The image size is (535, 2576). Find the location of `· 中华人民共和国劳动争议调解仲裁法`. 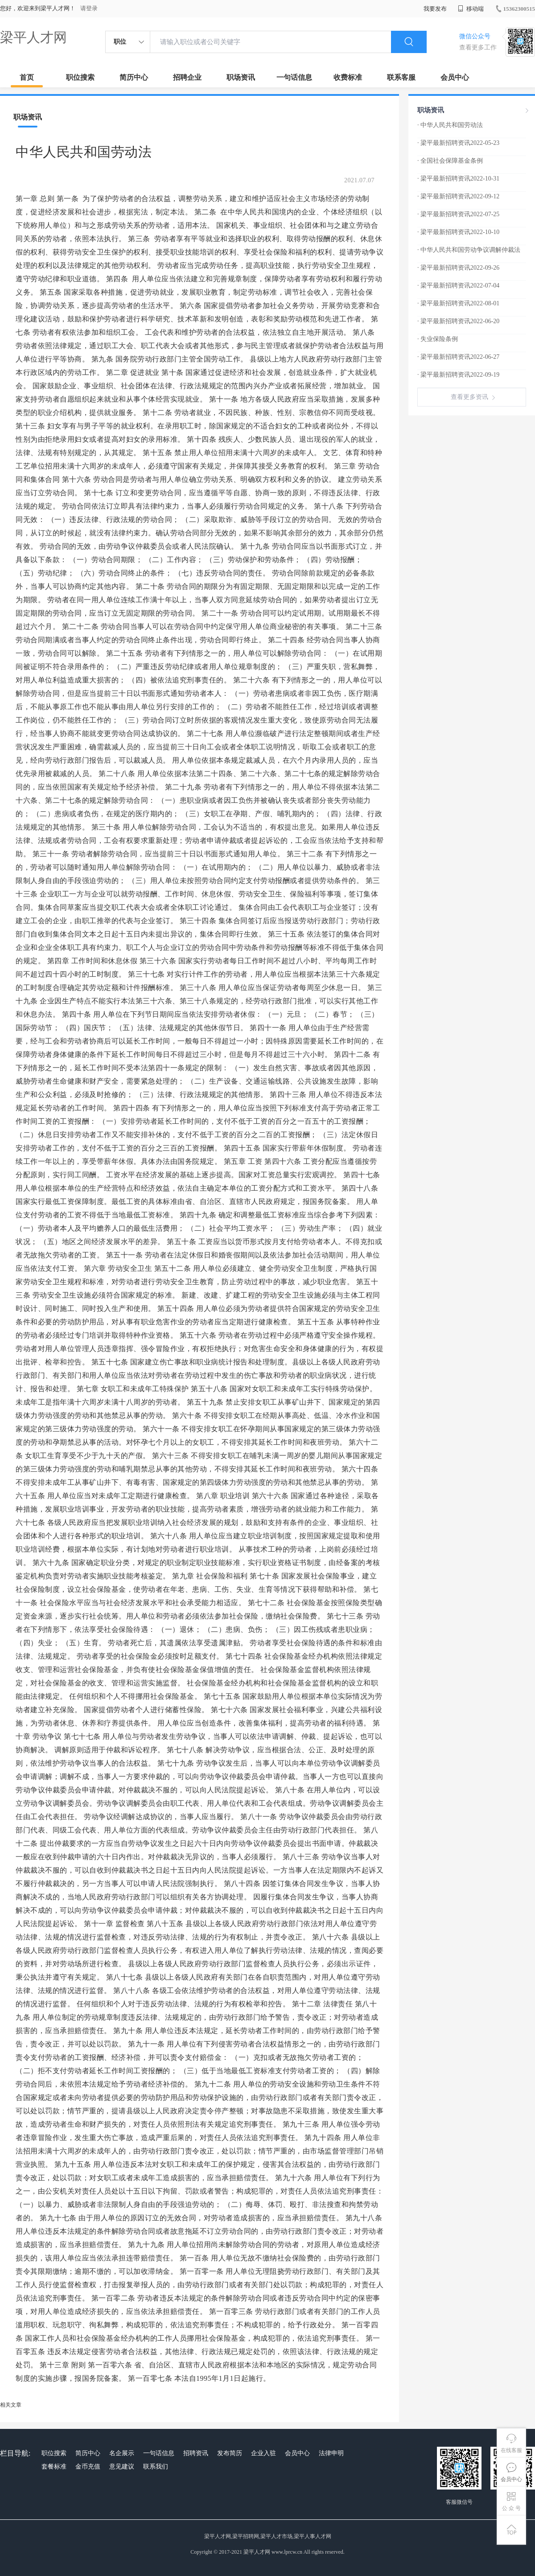

· 中华人民共和国劳动争议调解仲裁法 is located at coordinates (468, 250).